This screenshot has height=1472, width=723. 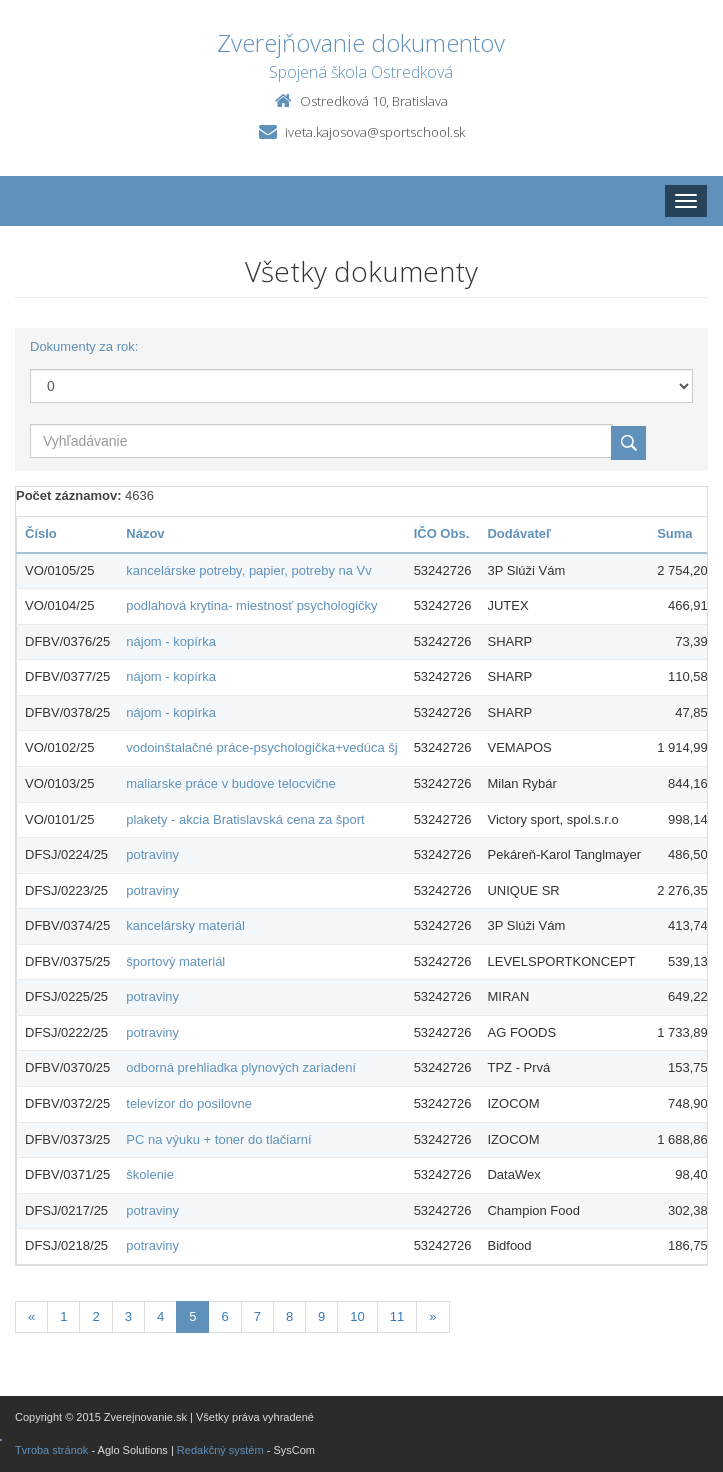 What do you see at coordinates (231, 783) in the screenshot?
I see `maliarske práce v budove telocvične` at bounding box center [231, 783].